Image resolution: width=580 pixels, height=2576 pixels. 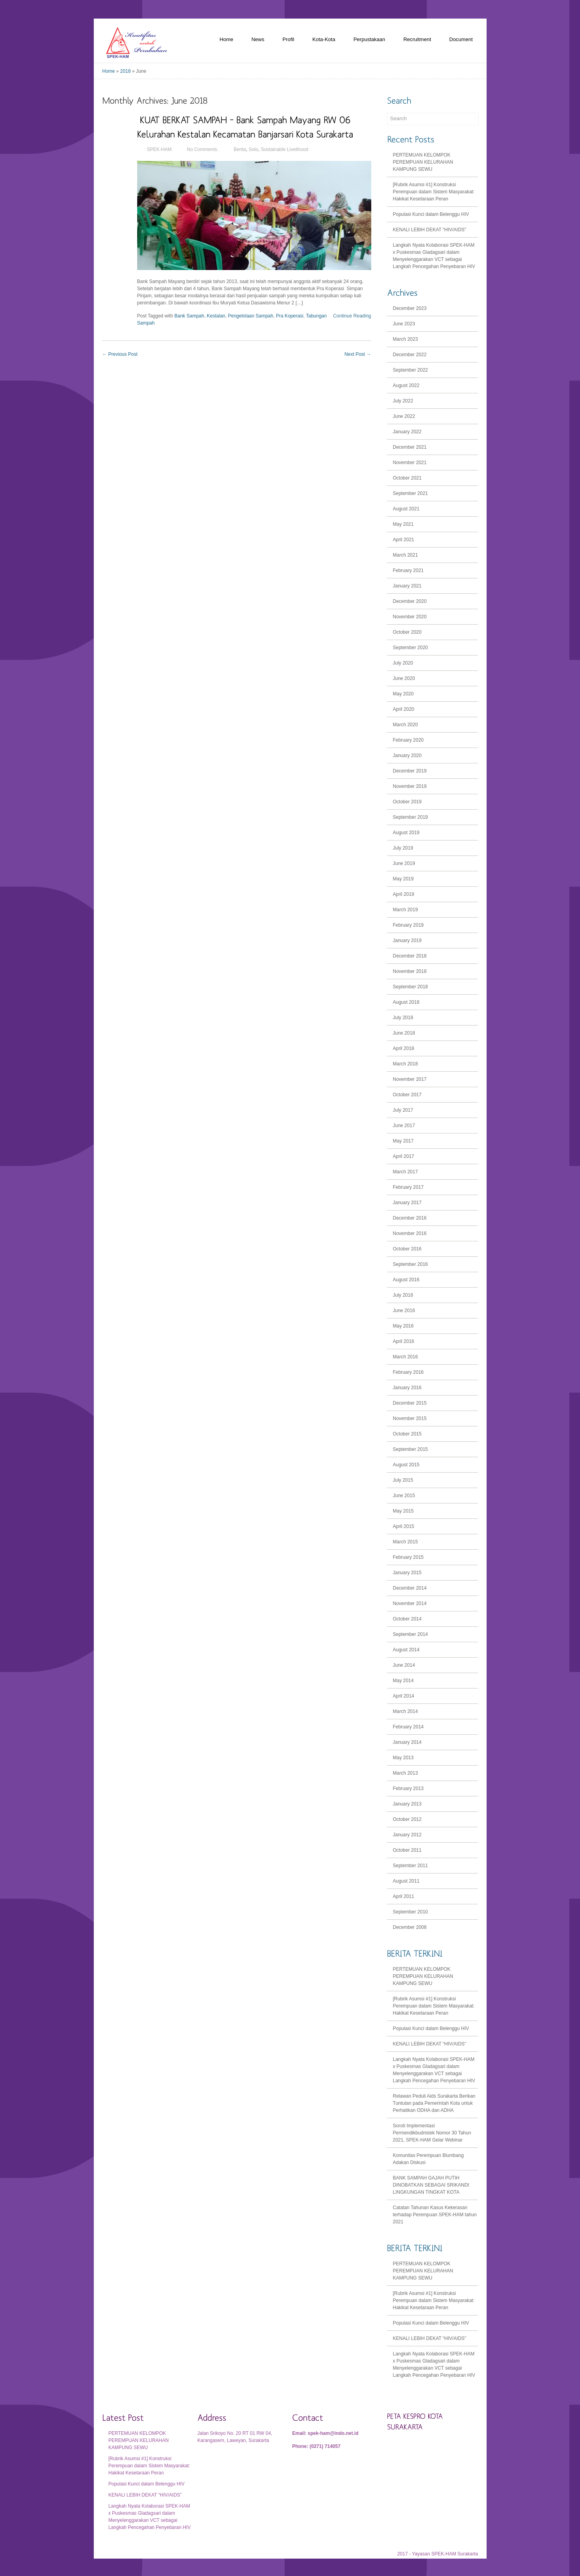 What do you see at coordinates (403, 1341) in the screenshot?
I see `April 2016` at bounding box center [403, 1341].